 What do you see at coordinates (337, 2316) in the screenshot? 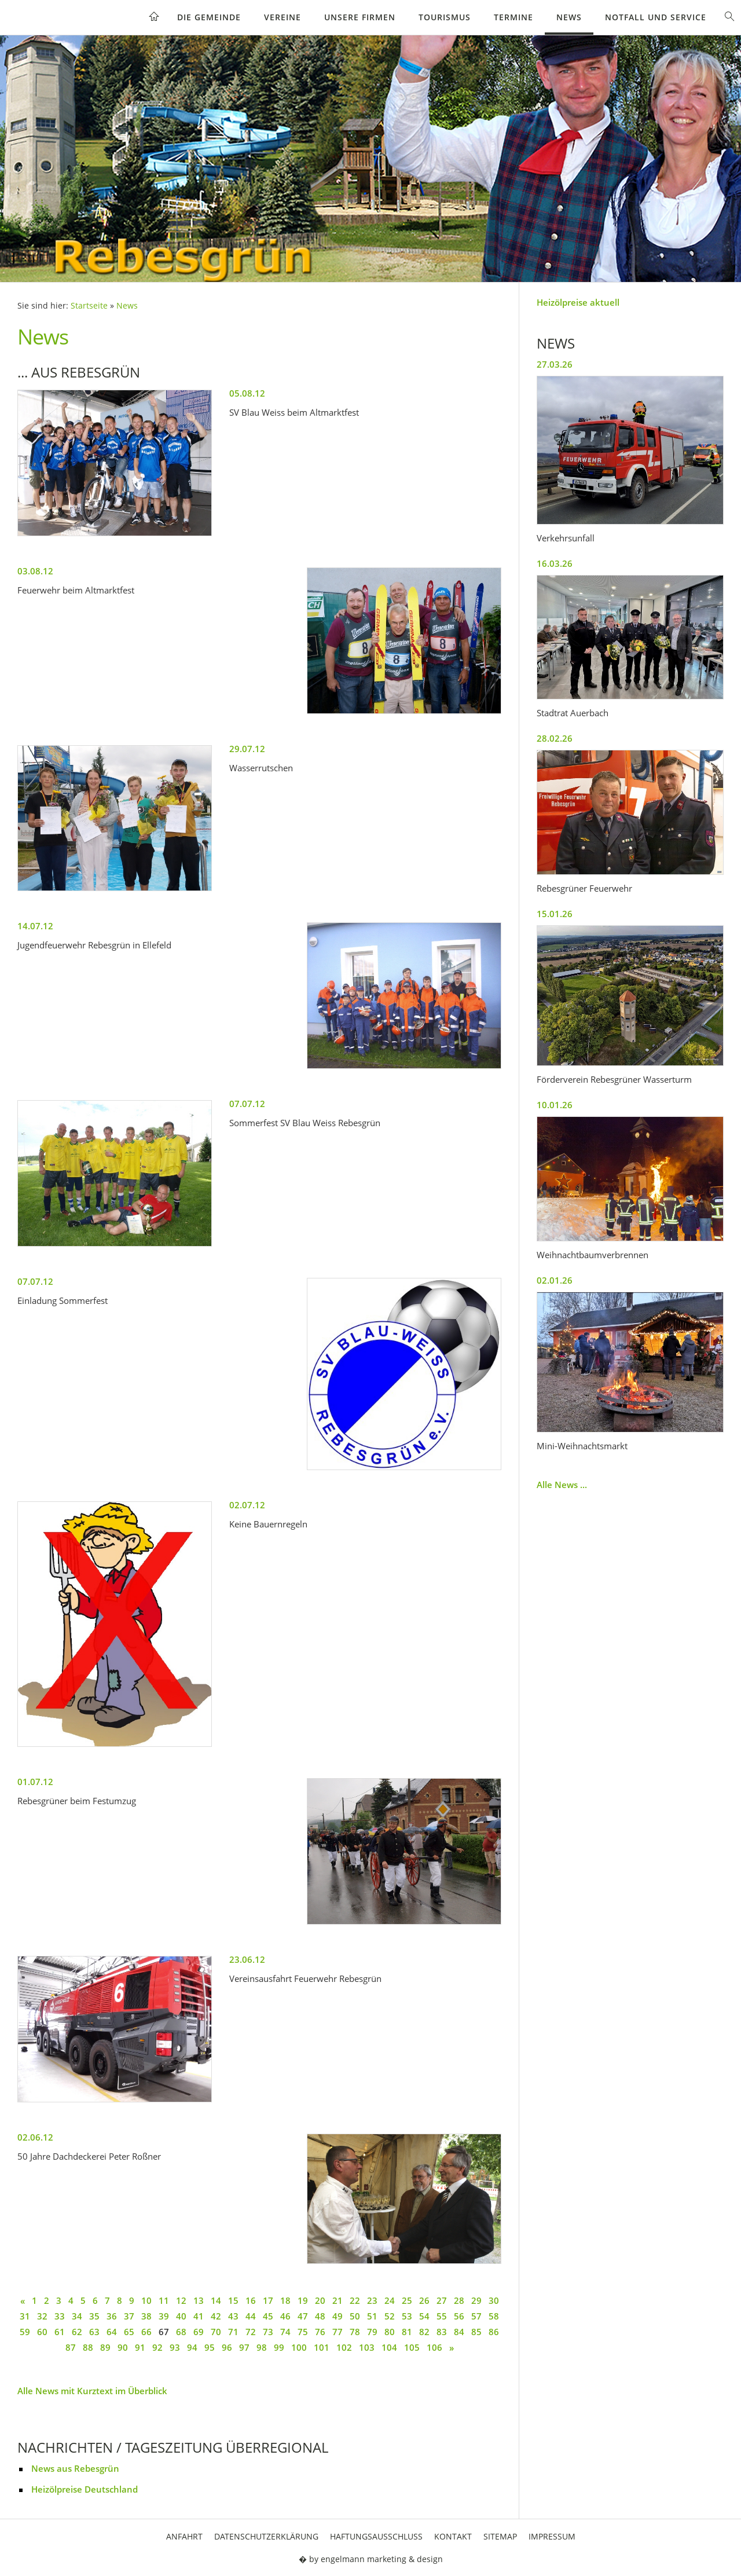
I see `49` at bounding box center [337, 2316].